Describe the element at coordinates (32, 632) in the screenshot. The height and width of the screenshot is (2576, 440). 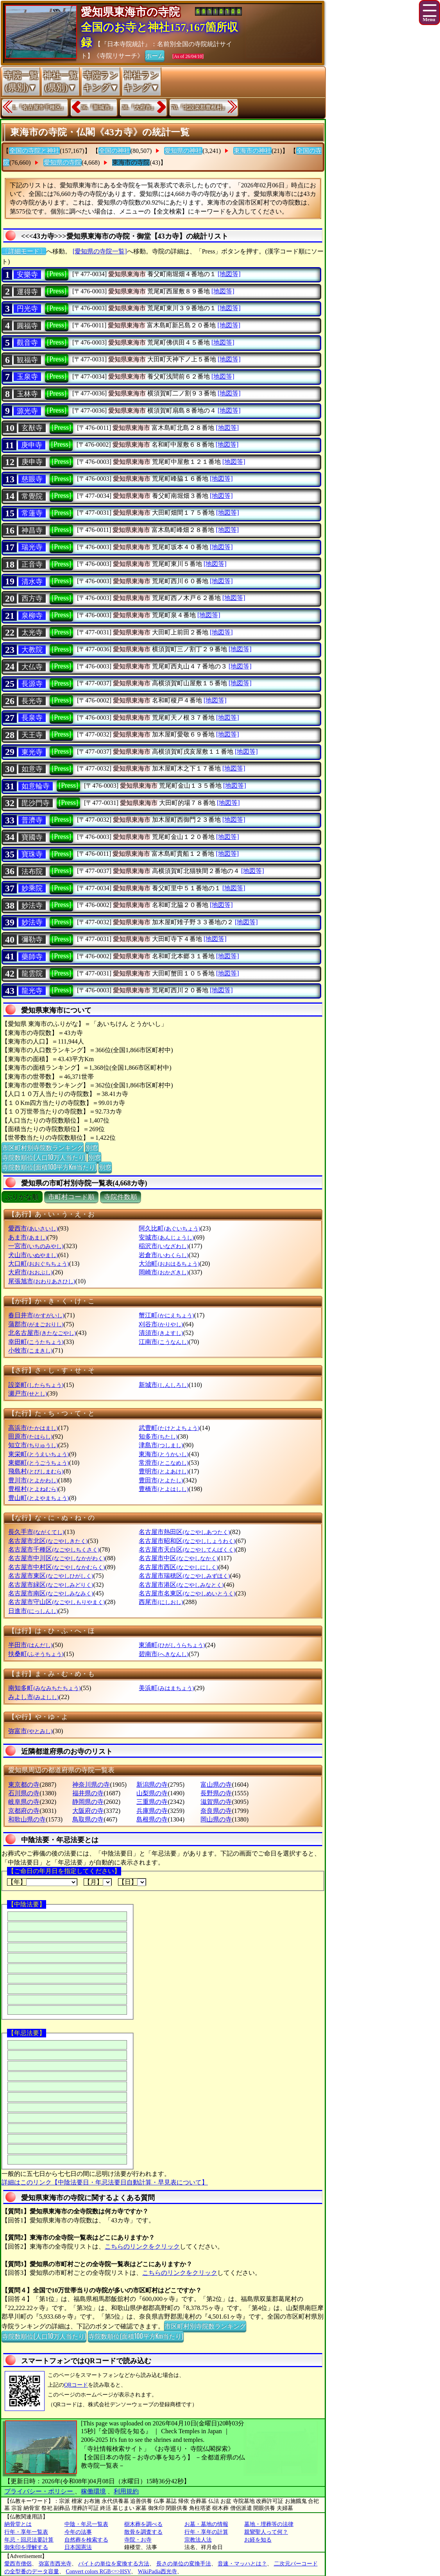
I see `太光寺` at that location.